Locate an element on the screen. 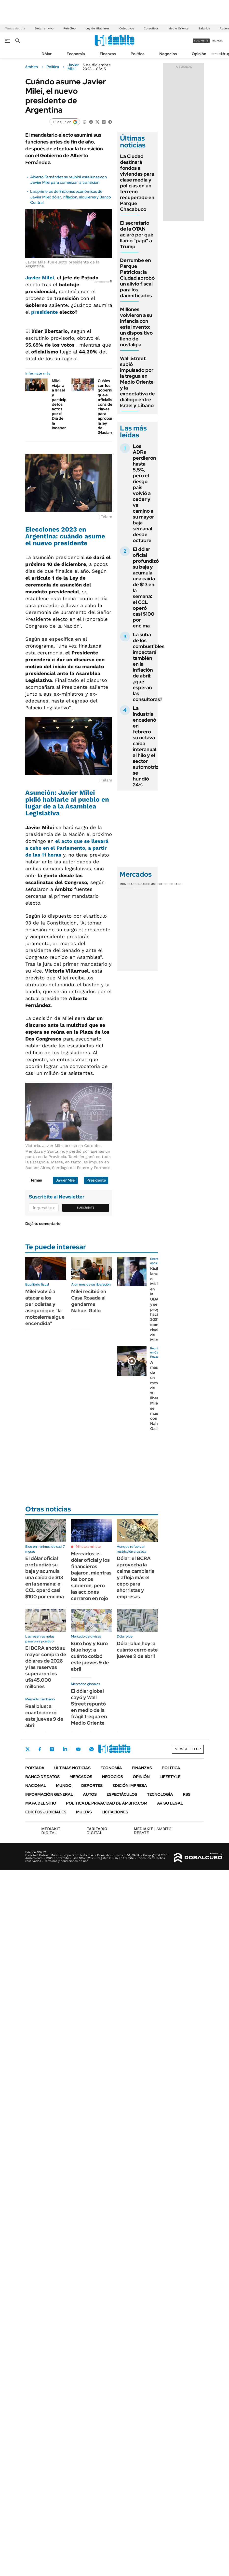  Millones volvieron a su infancia con este invento: un dispositivo lleno de nostalgia is located at coordinates (136, 327).